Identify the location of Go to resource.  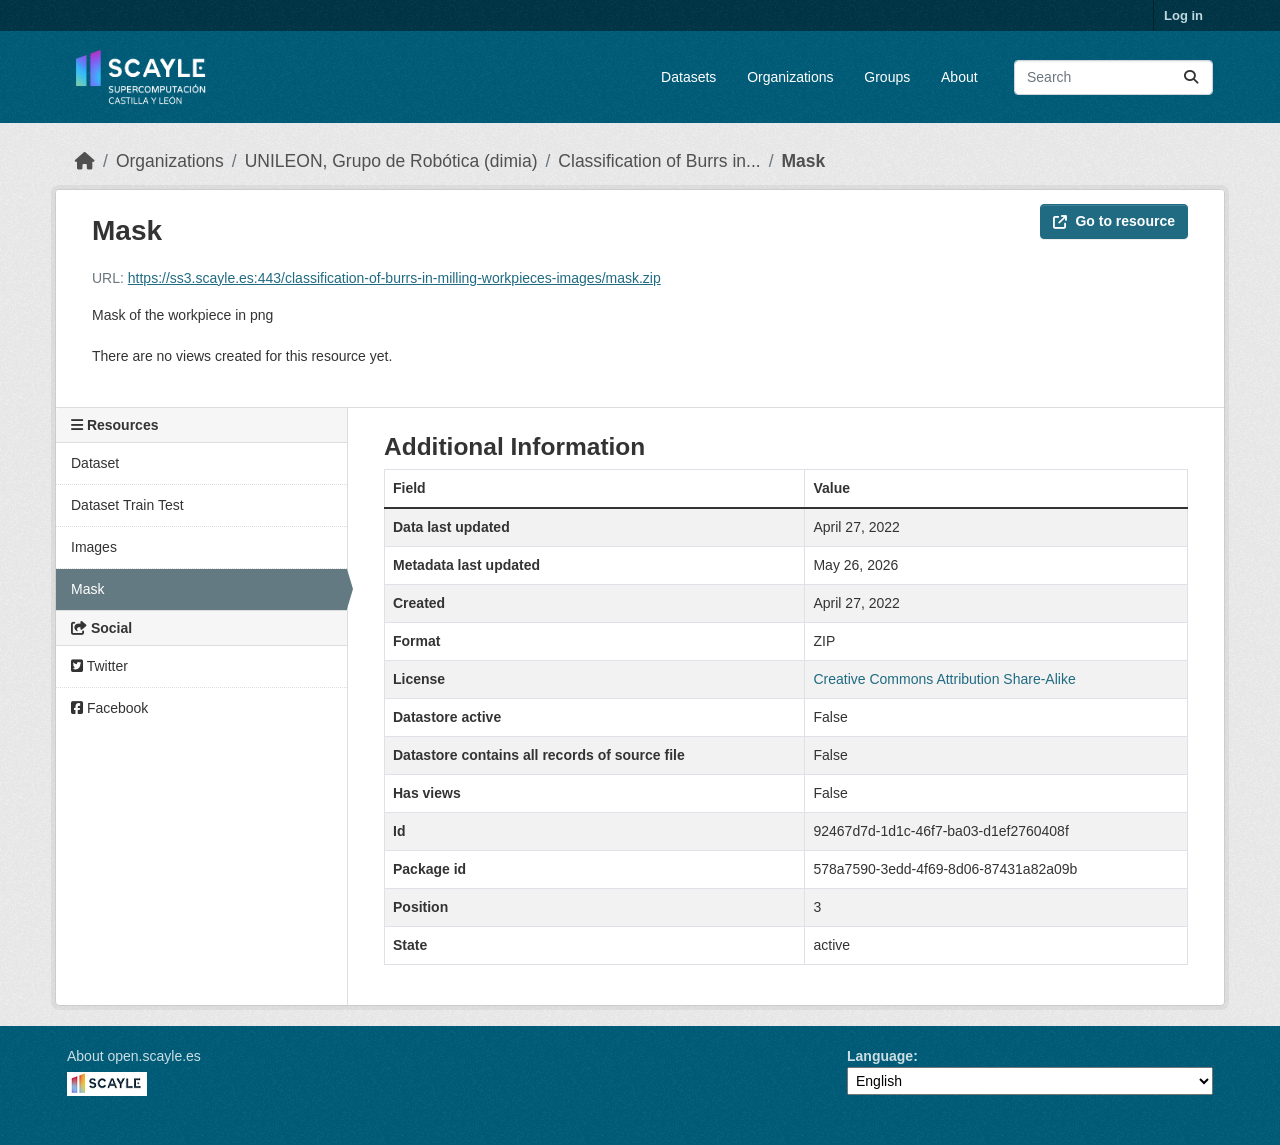
(1114, 221).